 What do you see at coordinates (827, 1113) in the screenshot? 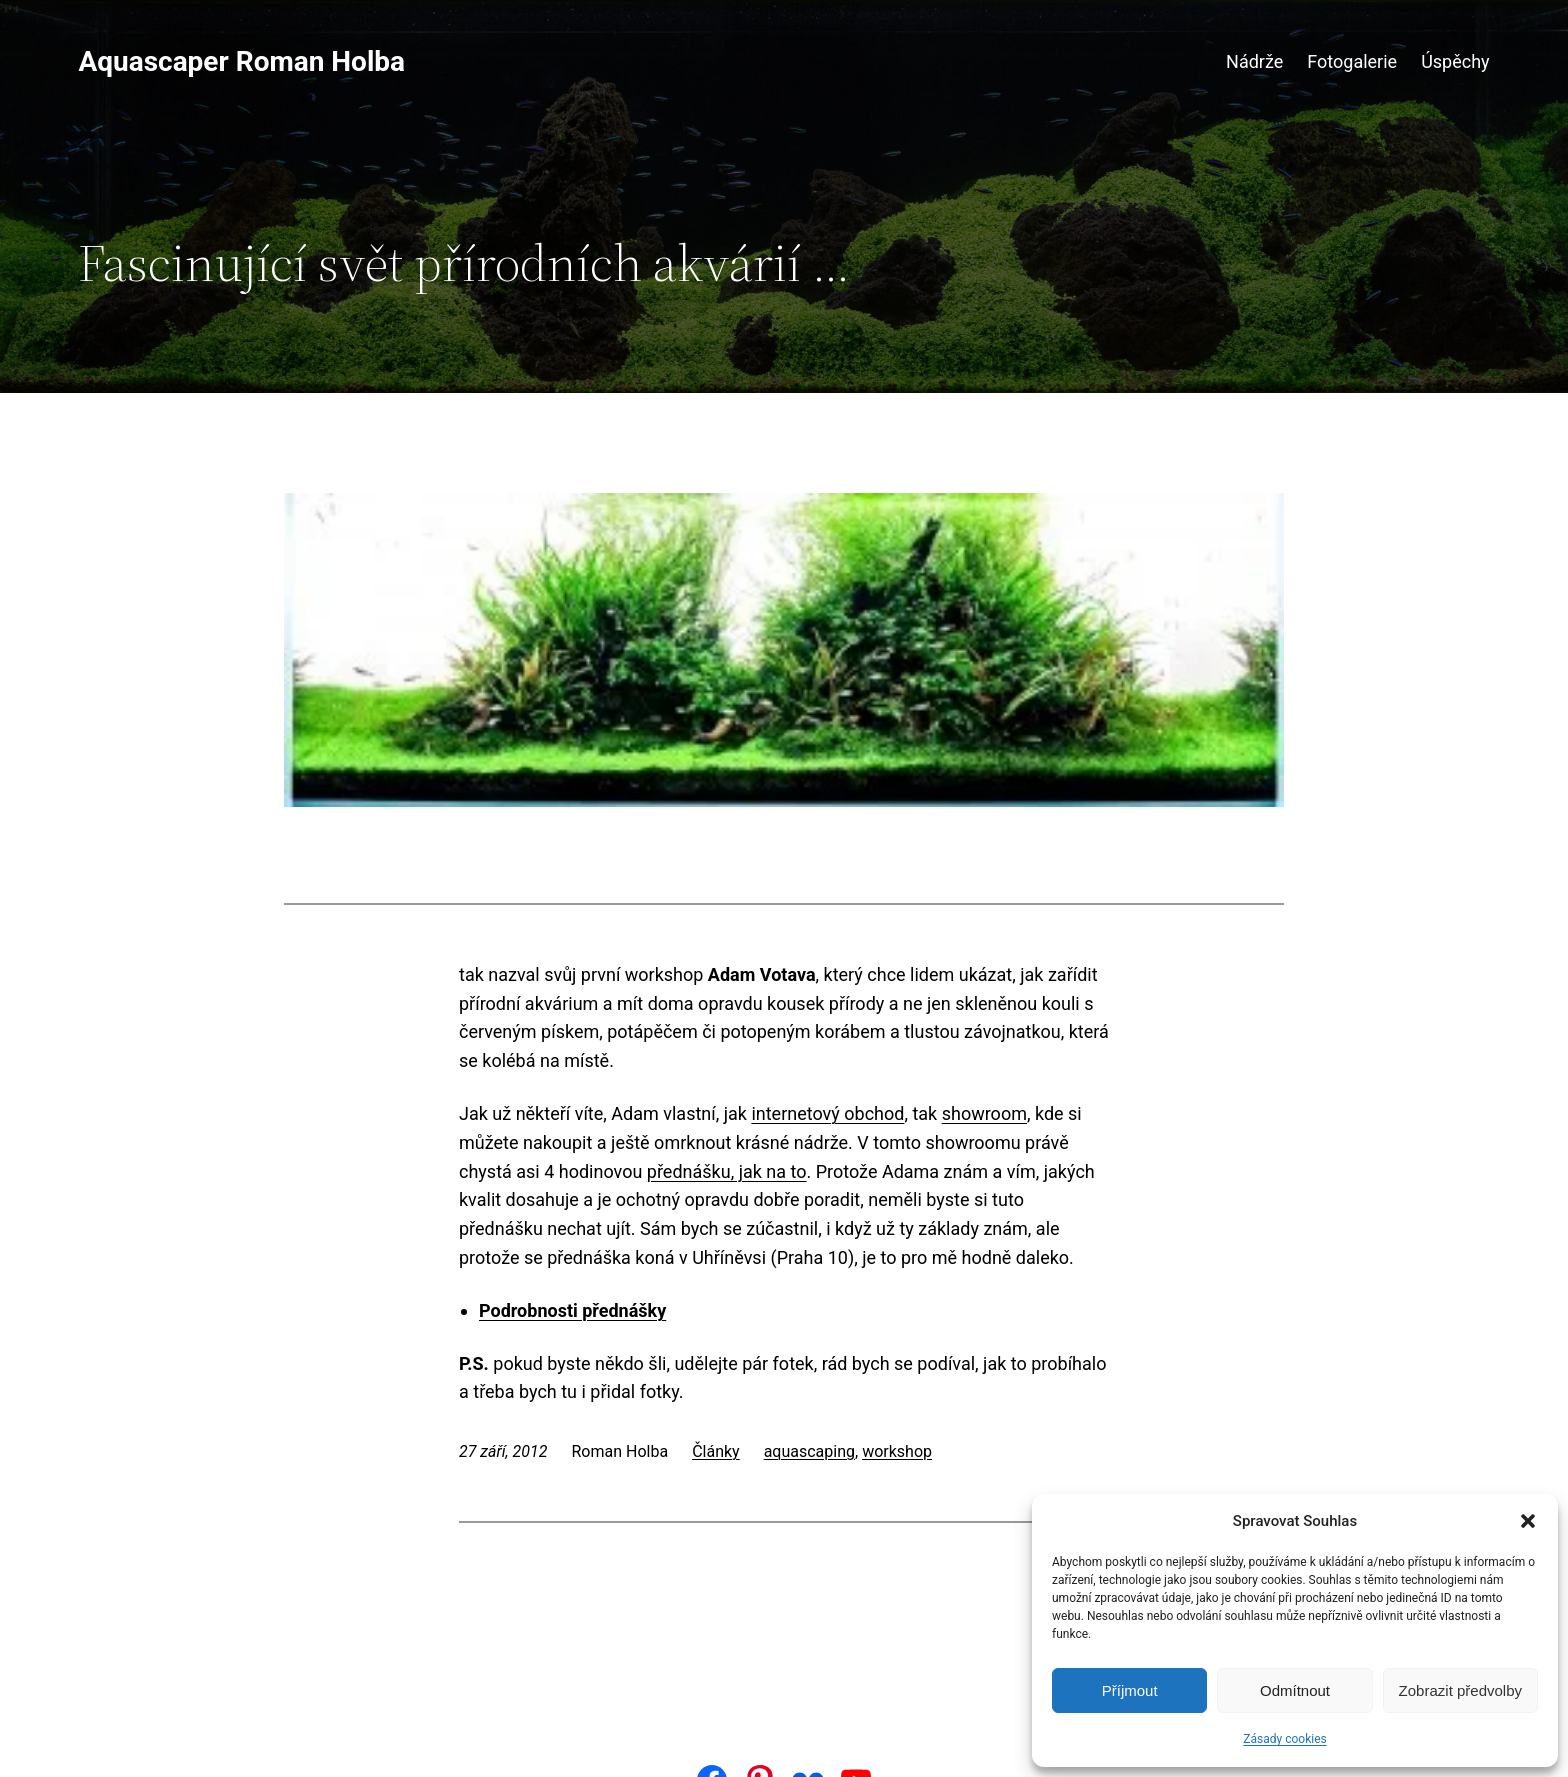
I see `internetový obchod` at bounding box center [827, 1113].